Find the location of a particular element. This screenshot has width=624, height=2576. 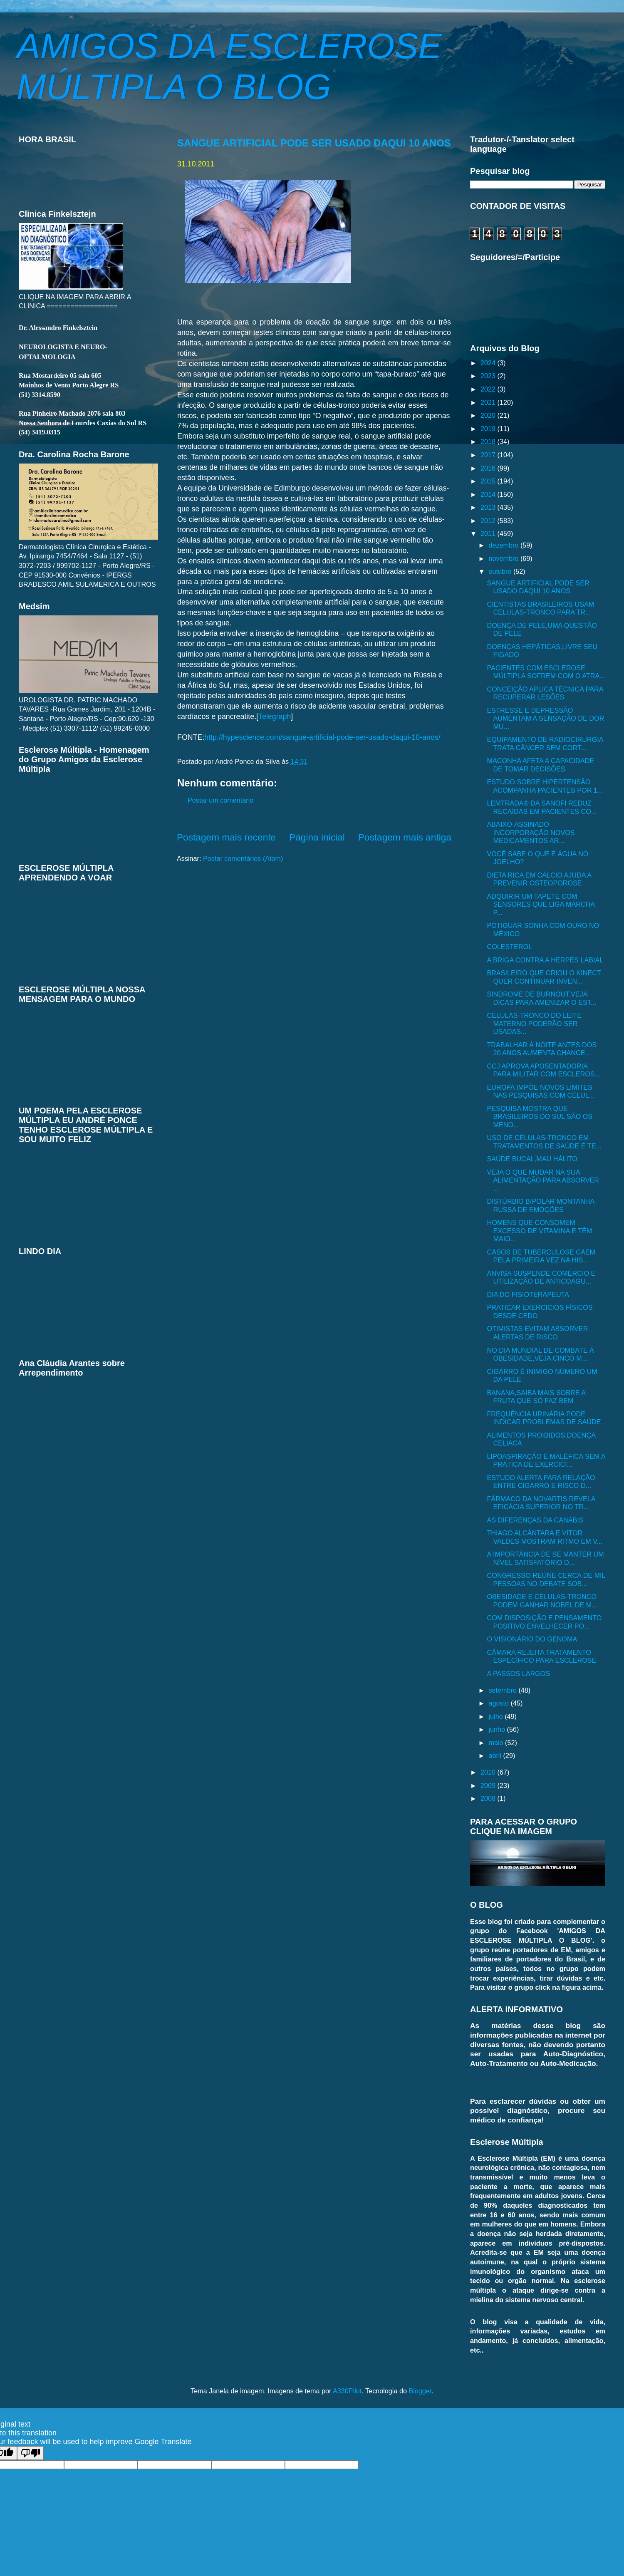

SINDROME DE BURNOUT,VEJA DICAS PARA AMENIZAR O EST... is located at coordinates (541, 998).